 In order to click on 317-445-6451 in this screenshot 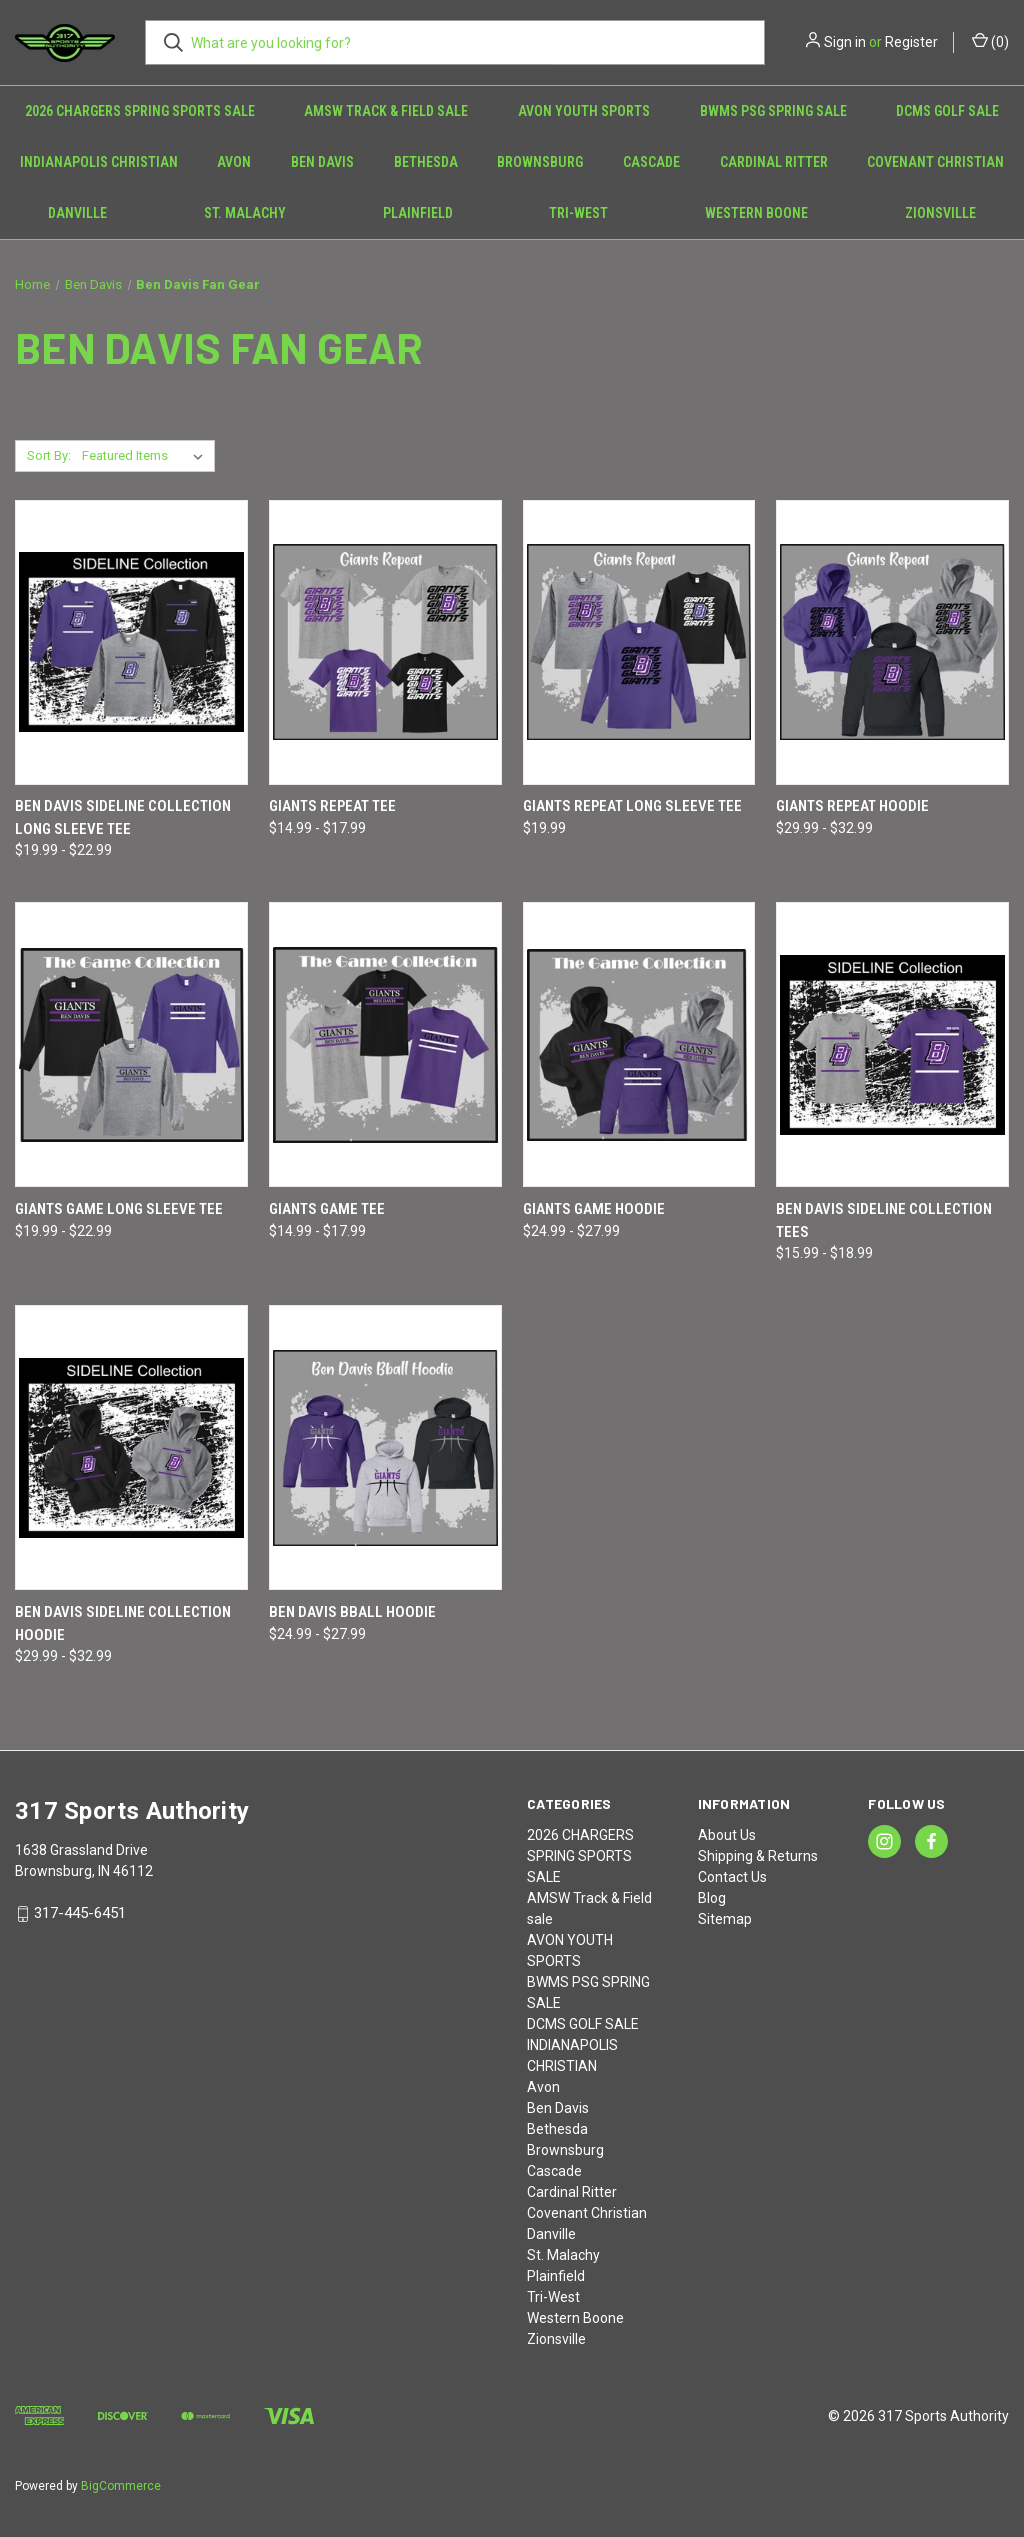, I will do `click(80, 1913)`.